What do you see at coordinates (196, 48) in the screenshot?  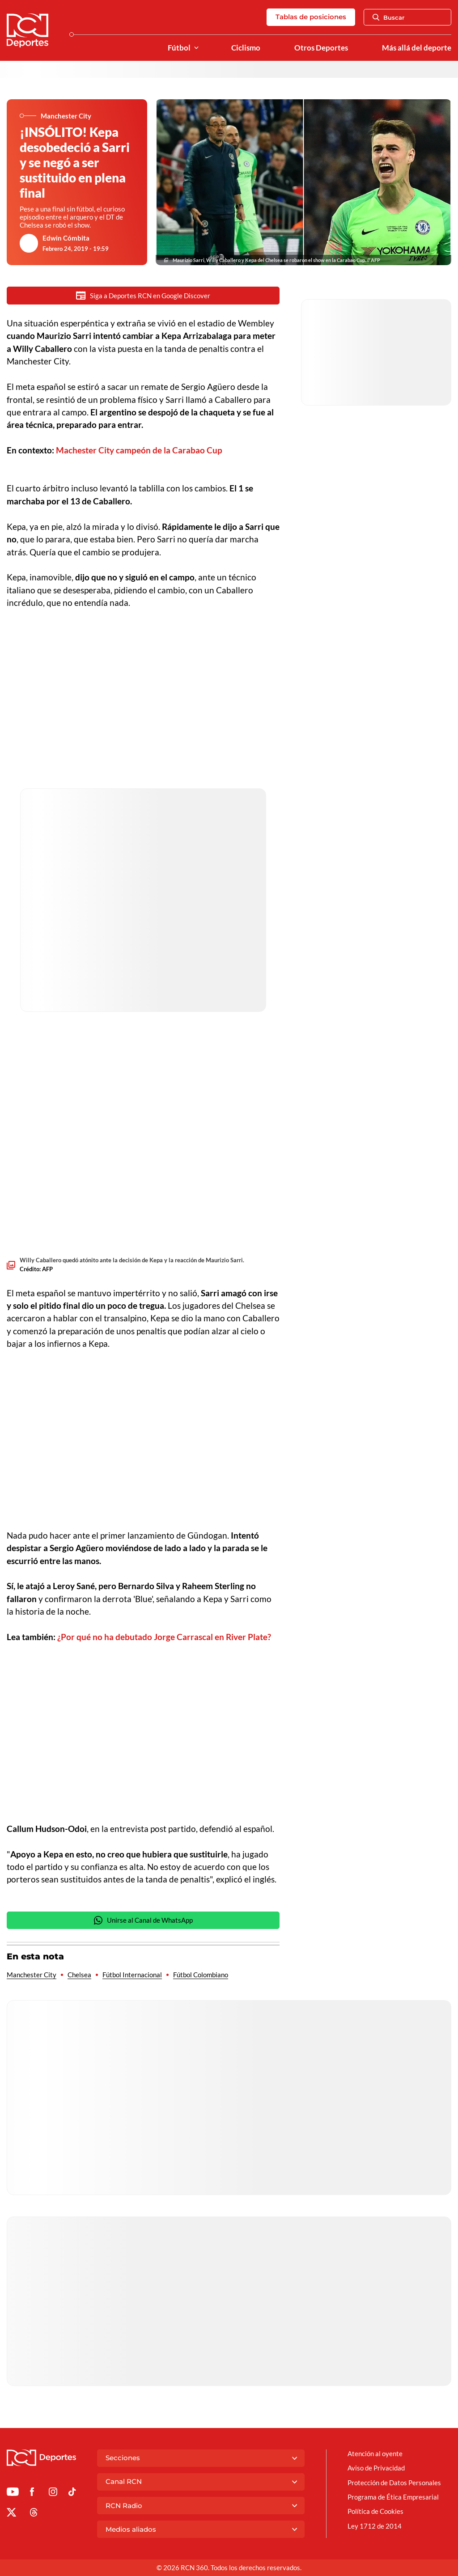 I see `[Ver Secciones relacionadas a Fútbol]` at bounding box center [196, 48].